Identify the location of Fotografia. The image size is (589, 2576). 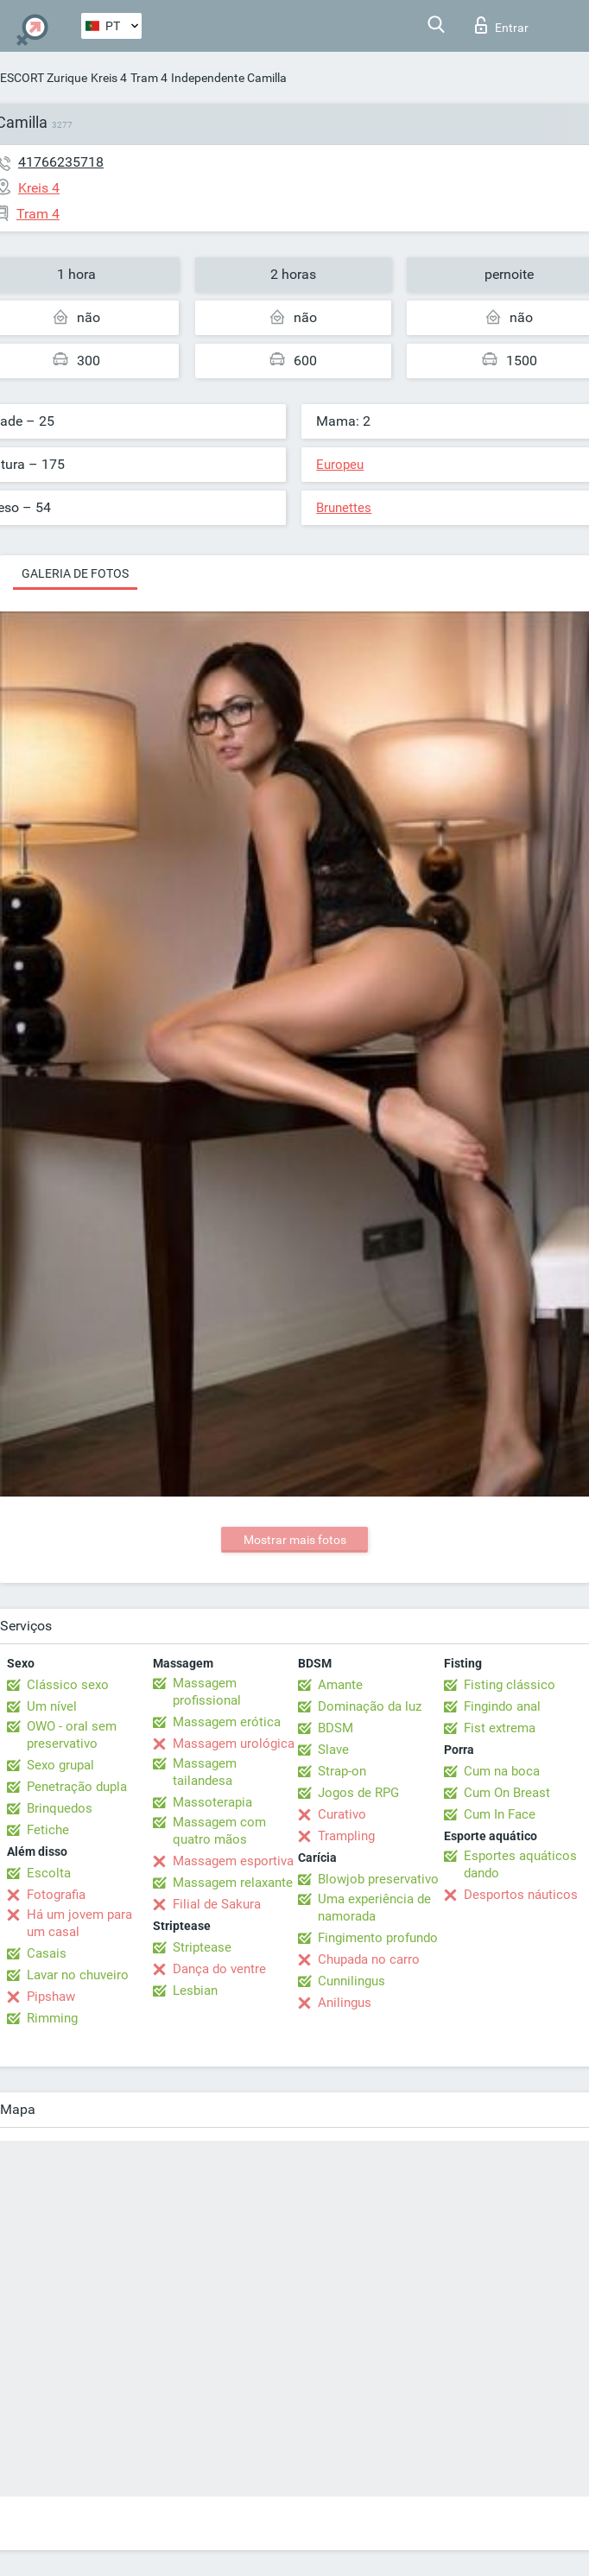
(56, 1894).